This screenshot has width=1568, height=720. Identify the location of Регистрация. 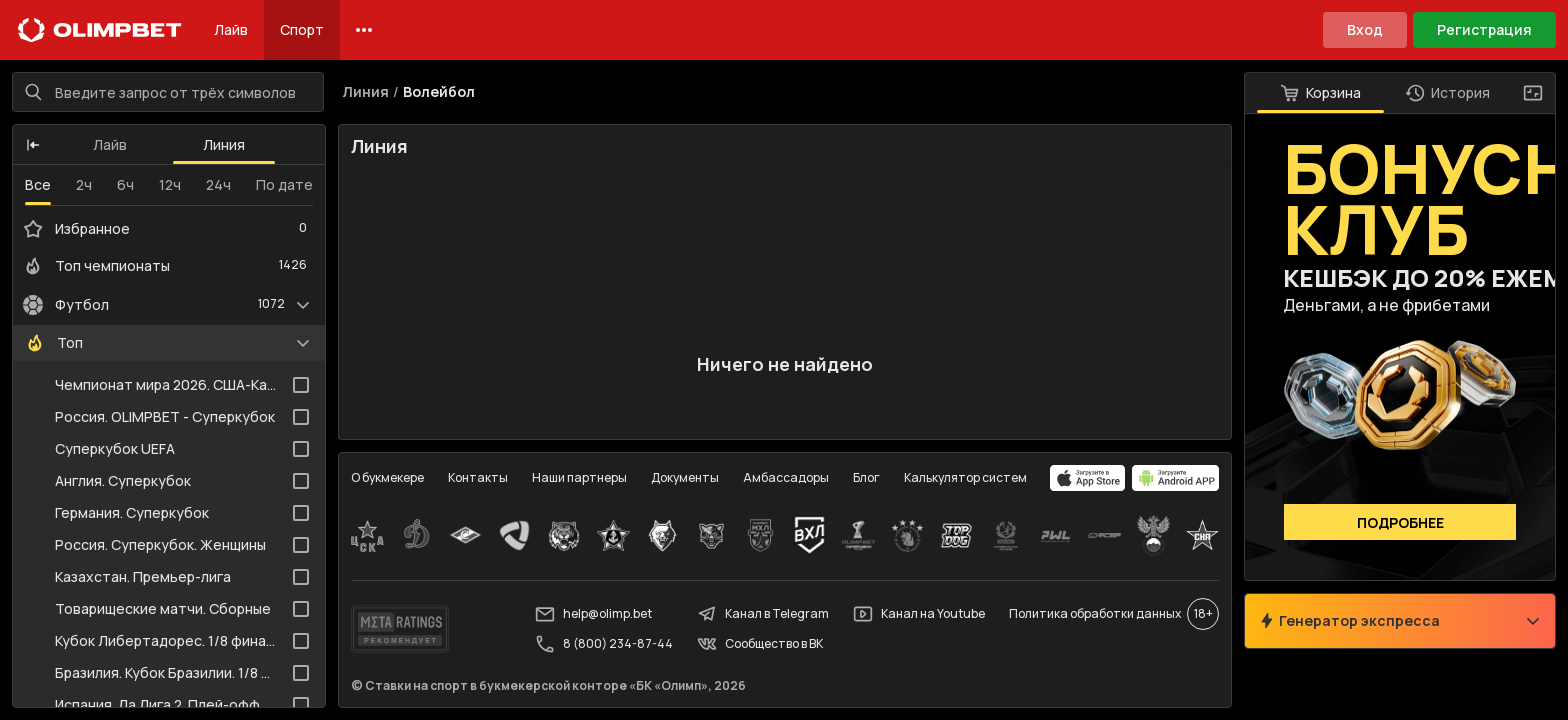
(1484, 29).